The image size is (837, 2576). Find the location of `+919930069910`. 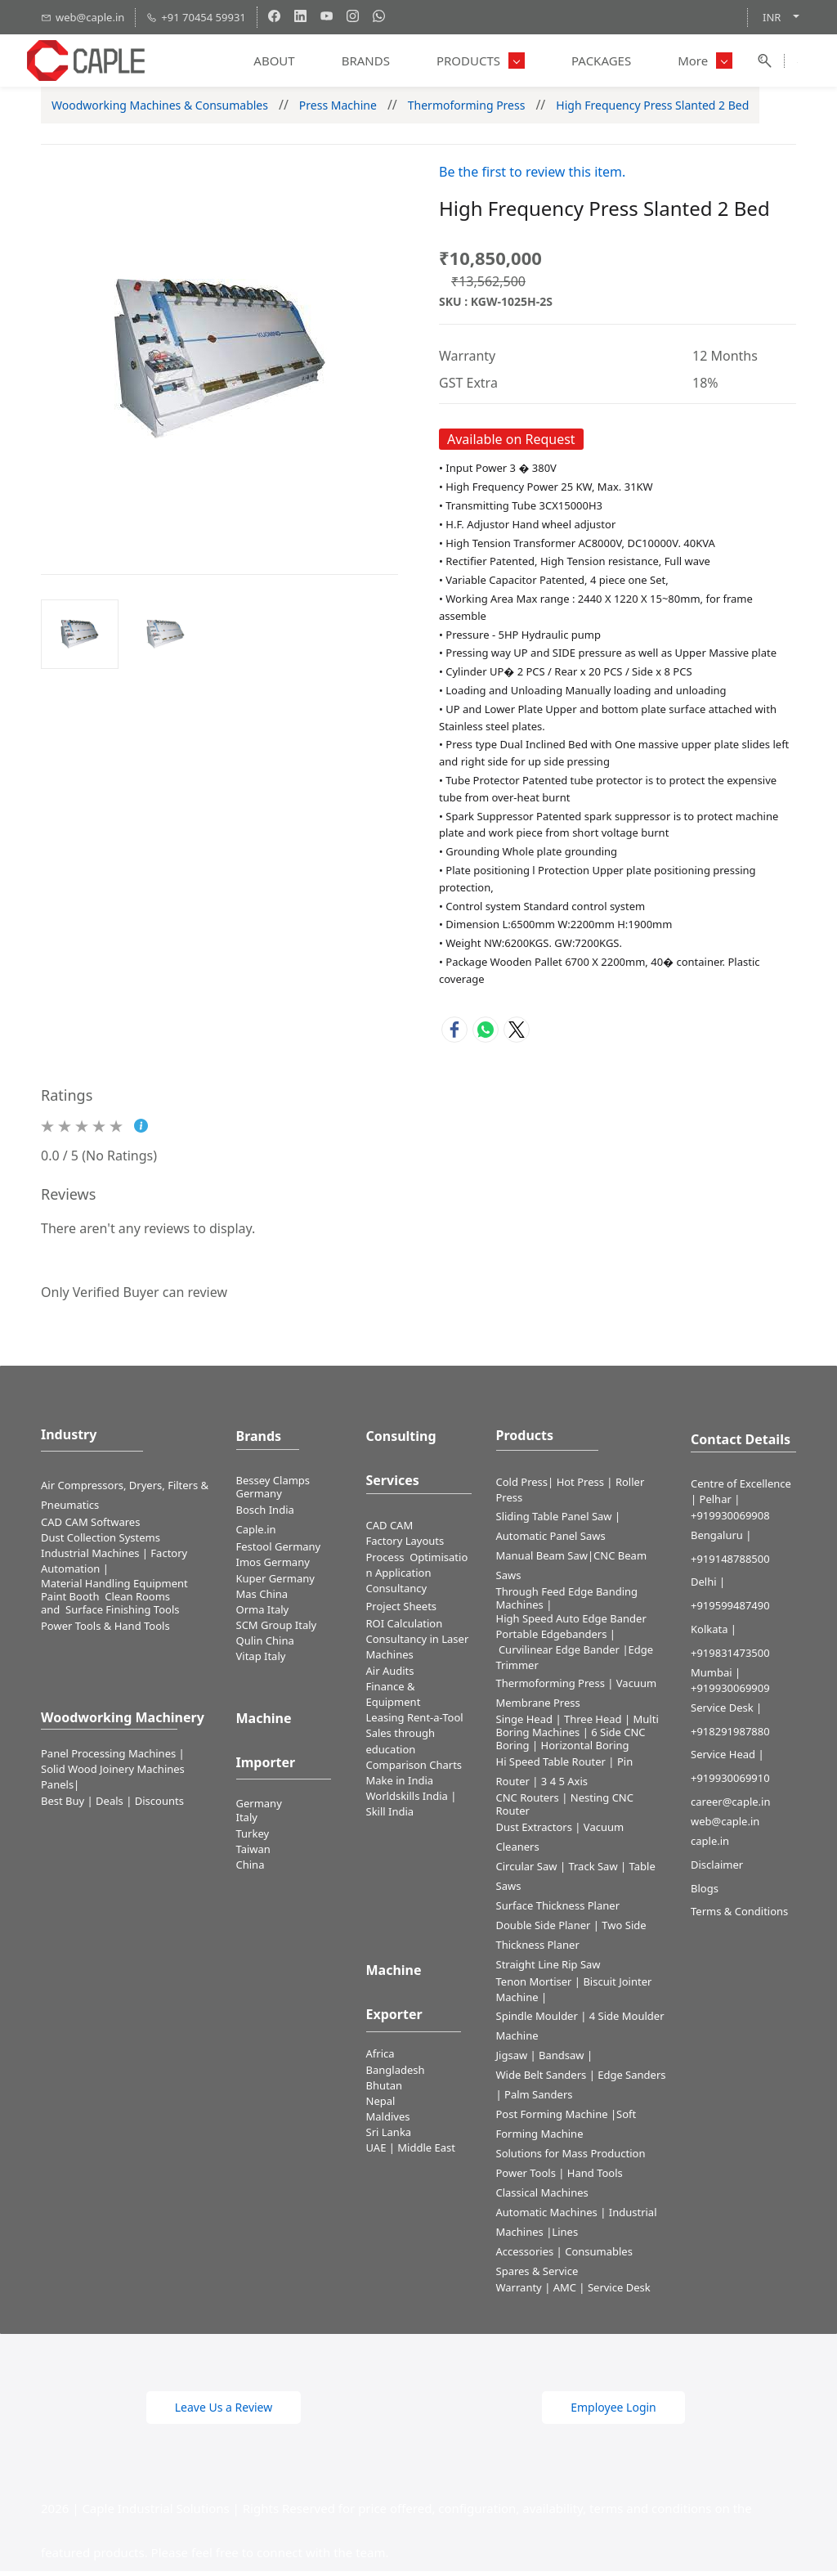

+919930069910 is located at coordinates (730, 1783).